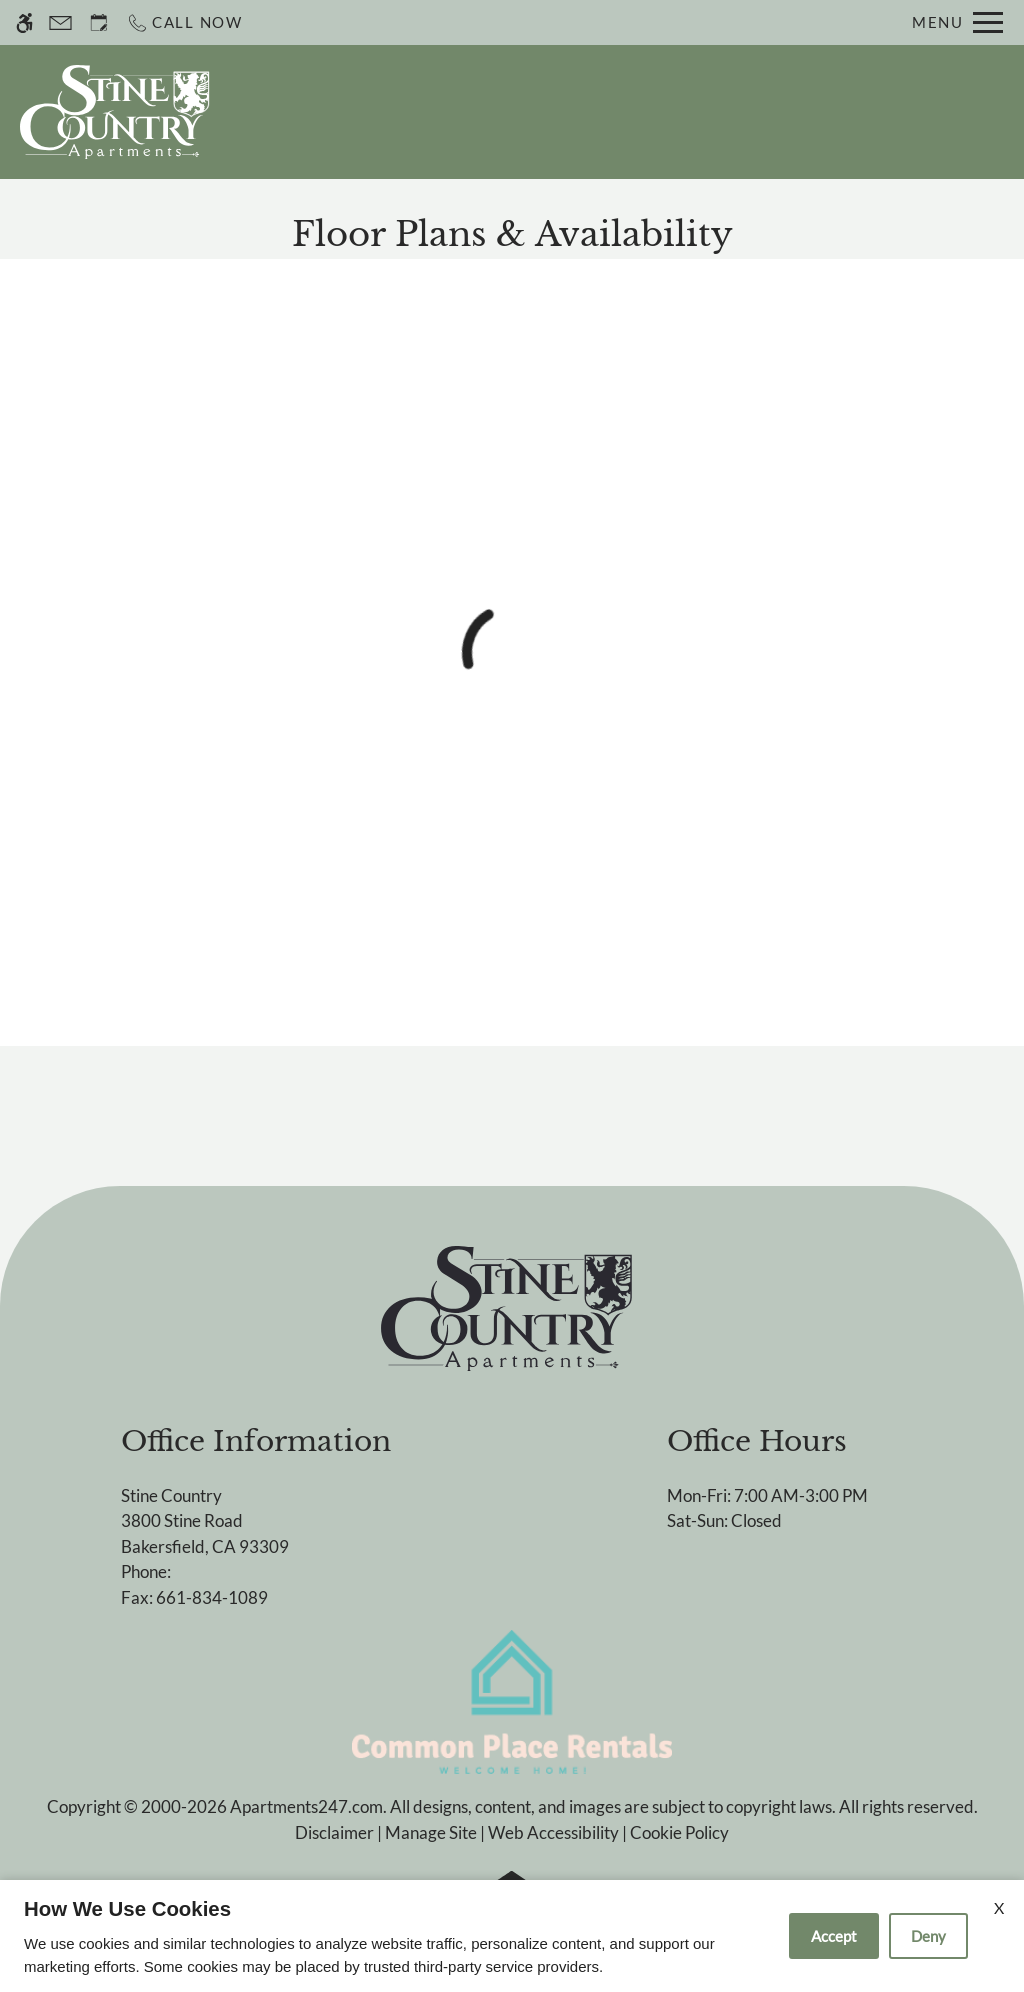  I want to click on X [Close cookie policy], so click(999, 1907).